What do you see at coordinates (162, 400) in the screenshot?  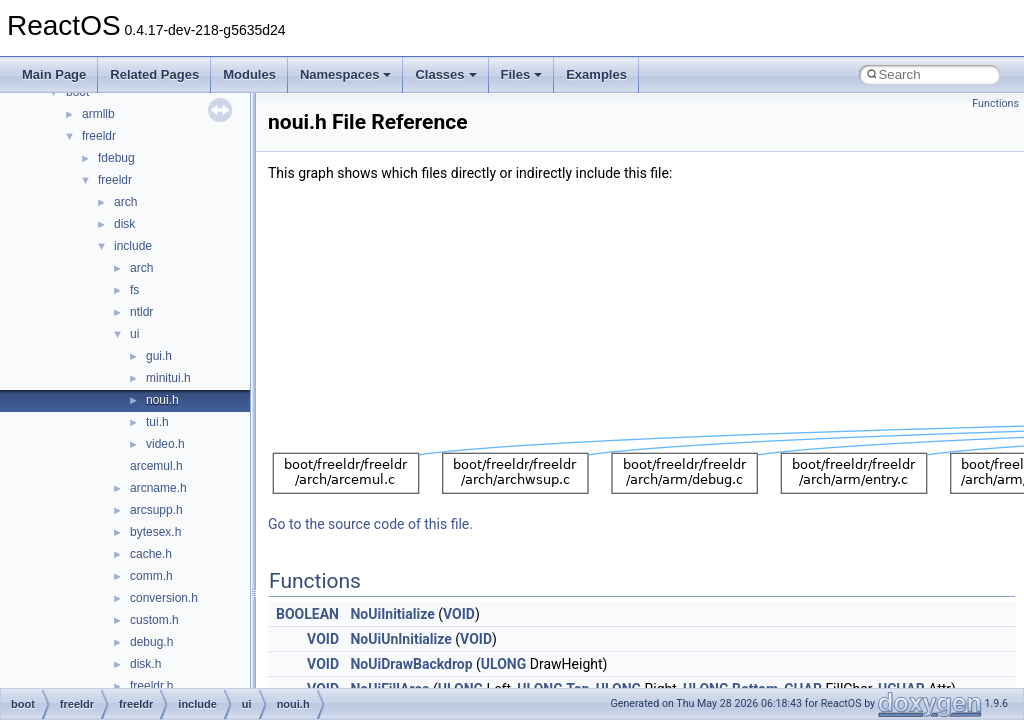 I see `noui.h` at bounding box center [162, 400].